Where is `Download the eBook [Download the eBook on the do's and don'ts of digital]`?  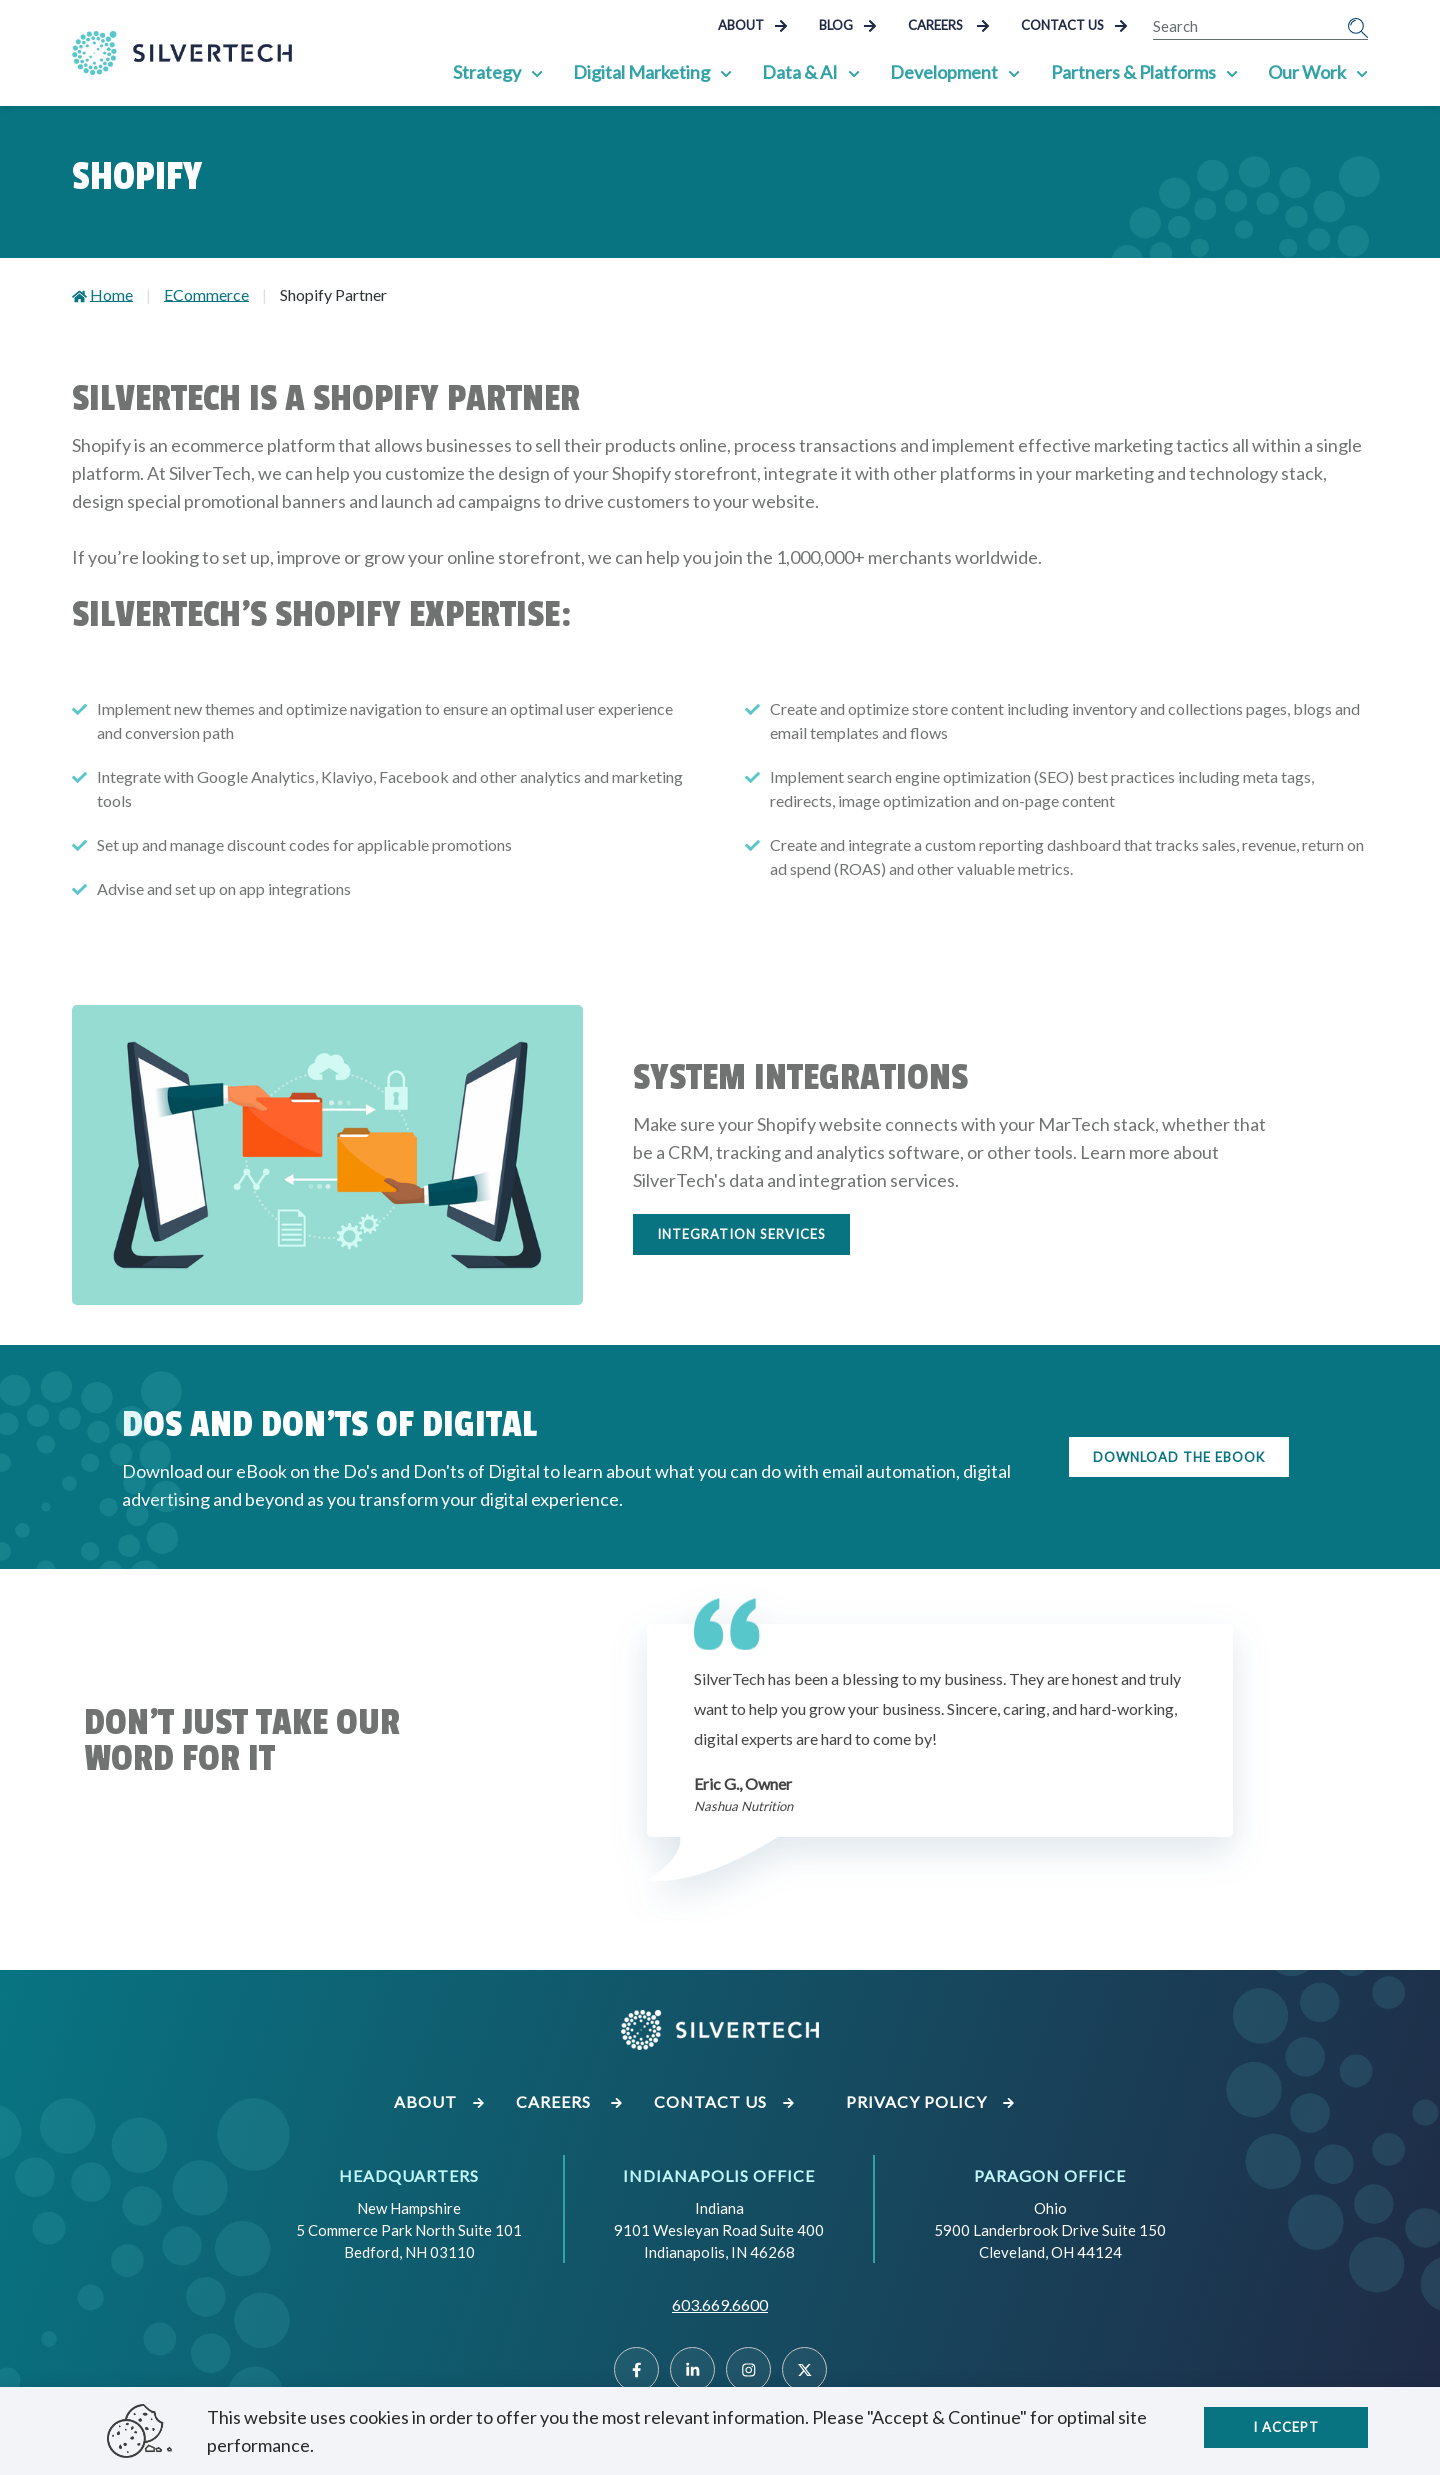 Download the eBook [Download the eBook on the do's and don'ts of digital] is located at coordinates (1179, 1457).